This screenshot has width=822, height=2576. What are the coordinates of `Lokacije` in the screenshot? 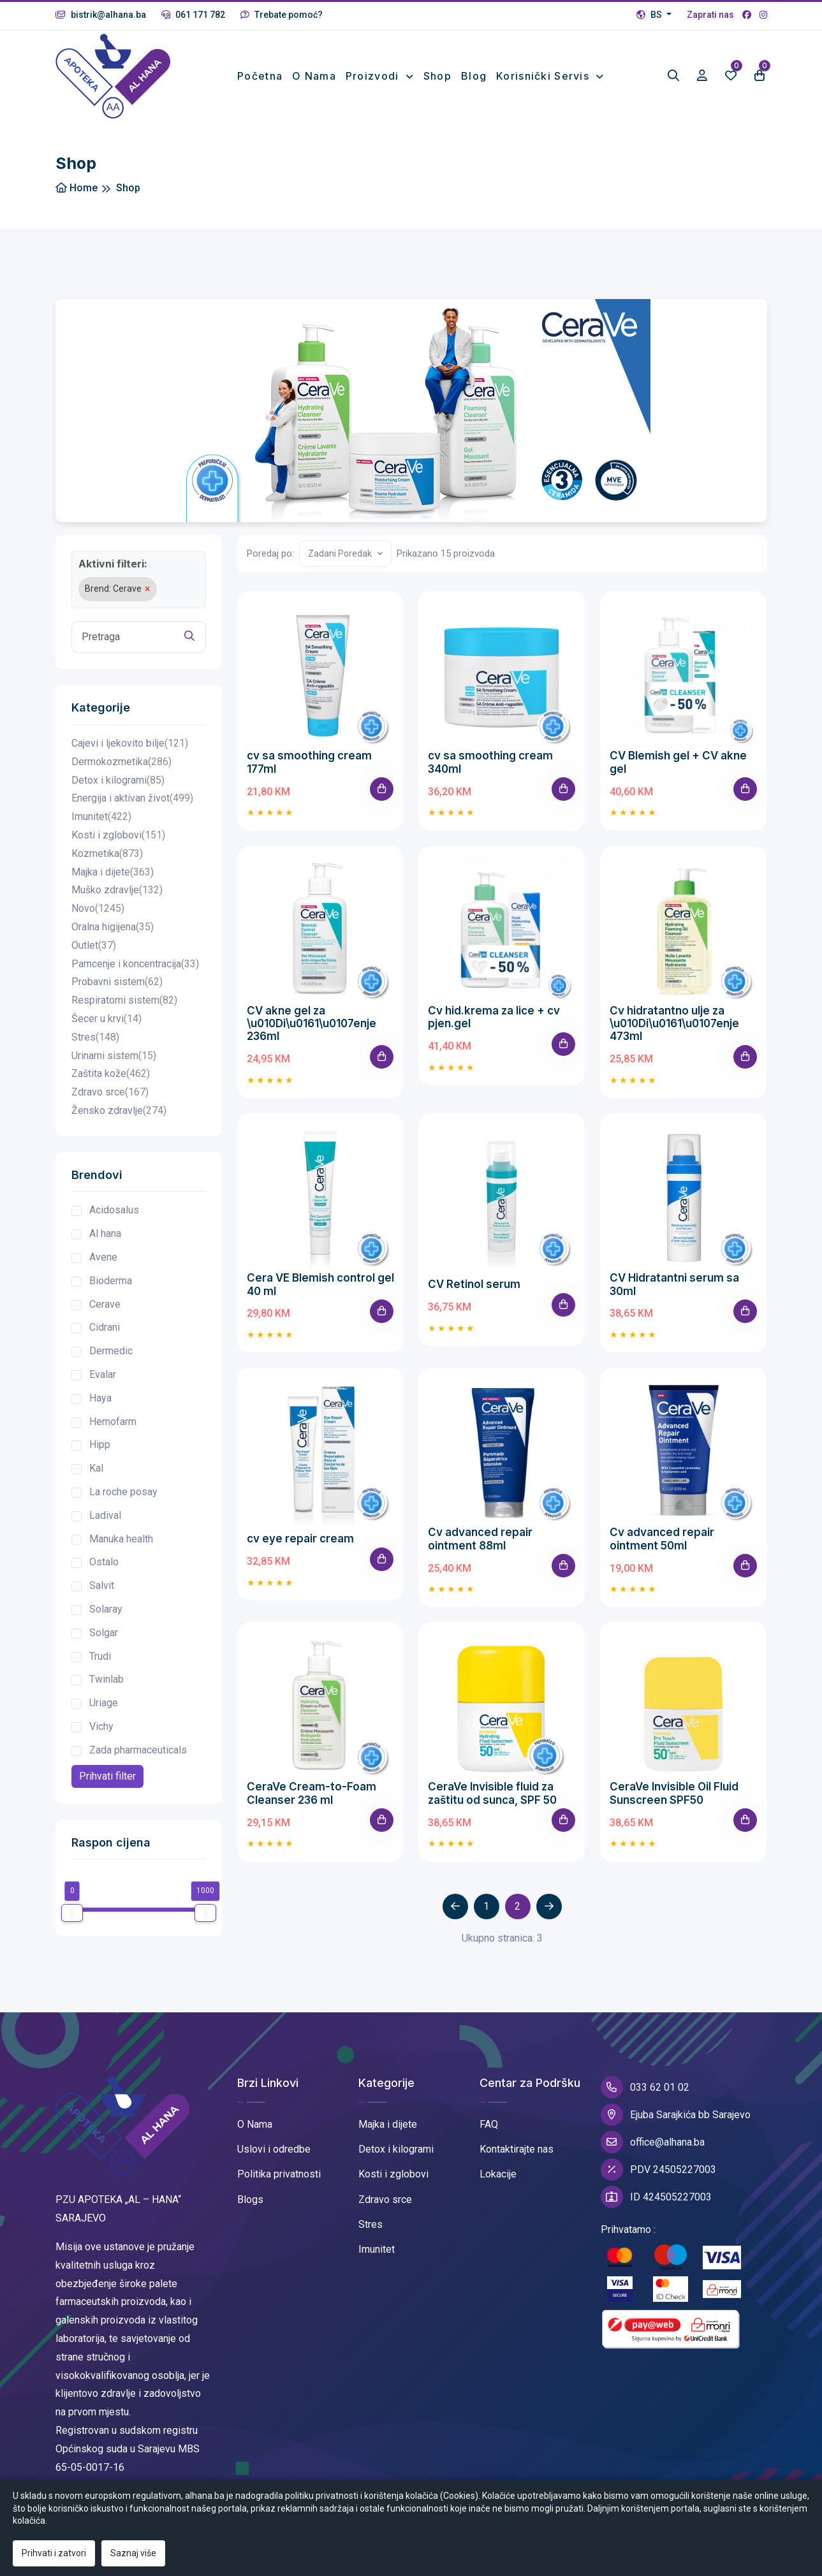 It's located at (498, 2174).